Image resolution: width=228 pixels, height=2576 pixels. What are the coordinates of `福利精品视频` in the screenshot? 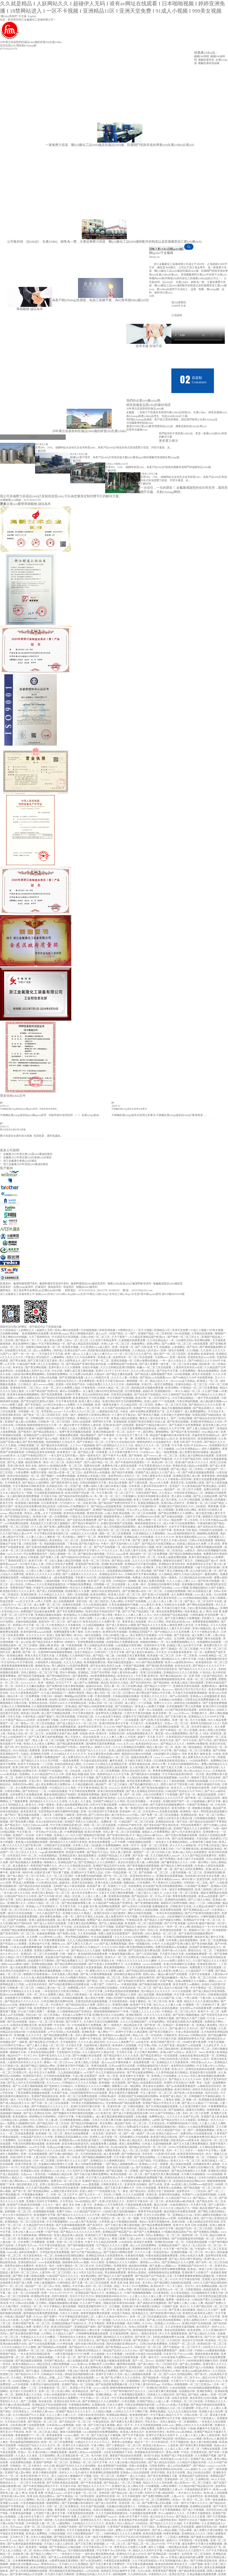 It's located at (57, 2214).